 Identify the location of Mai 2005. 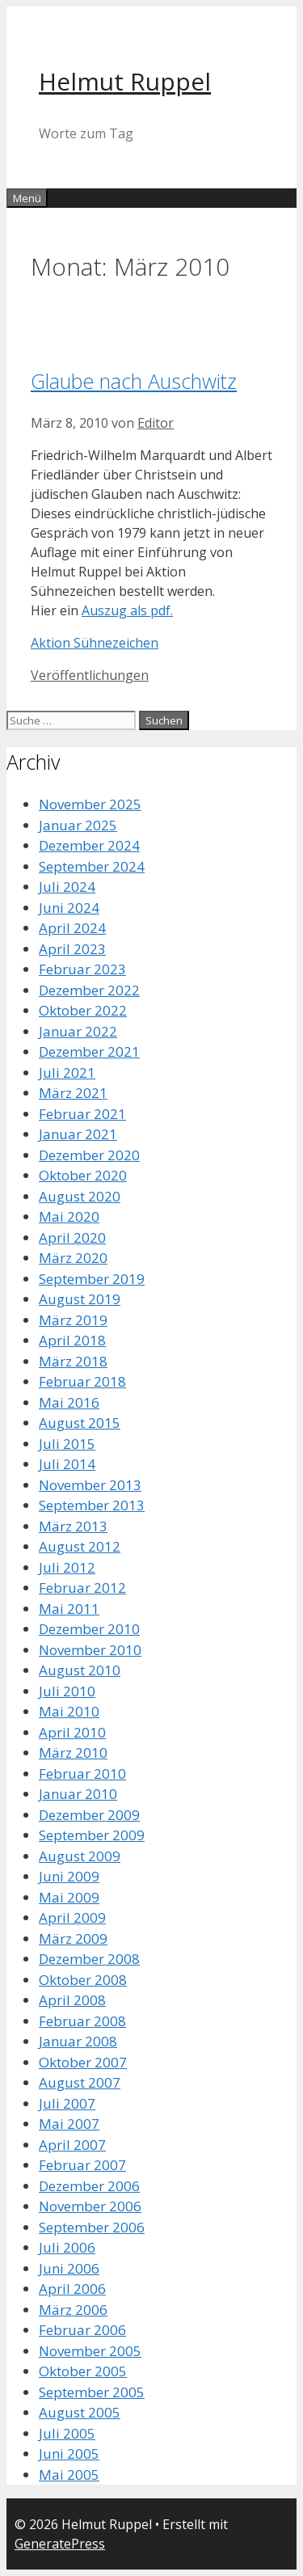
(69, 2474).